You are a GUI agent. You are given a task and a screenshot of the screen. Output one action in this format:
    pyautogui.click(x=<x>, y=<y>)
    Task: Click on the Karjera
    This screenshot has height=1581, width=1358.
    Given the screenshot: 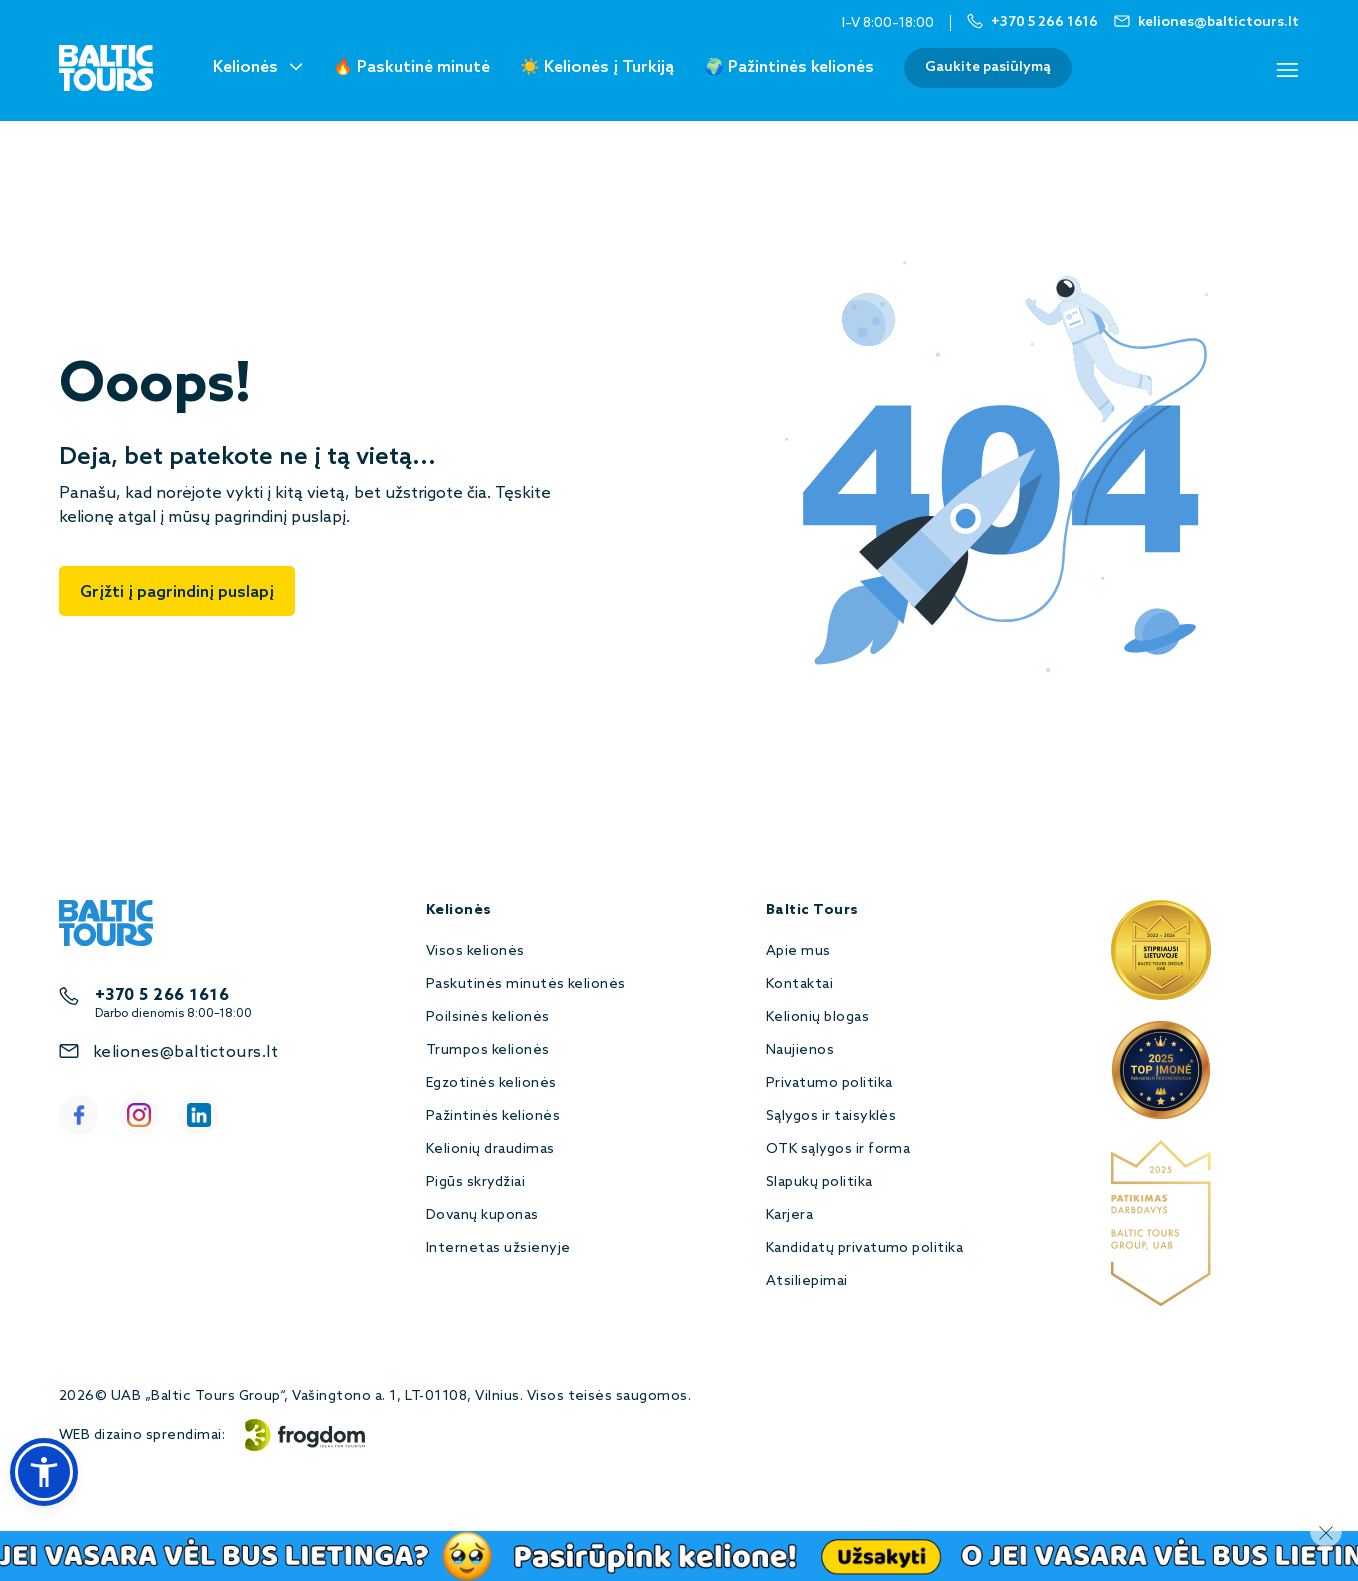 What is the action you would take?
    pyautogui.click(x=789, y=1215)
    